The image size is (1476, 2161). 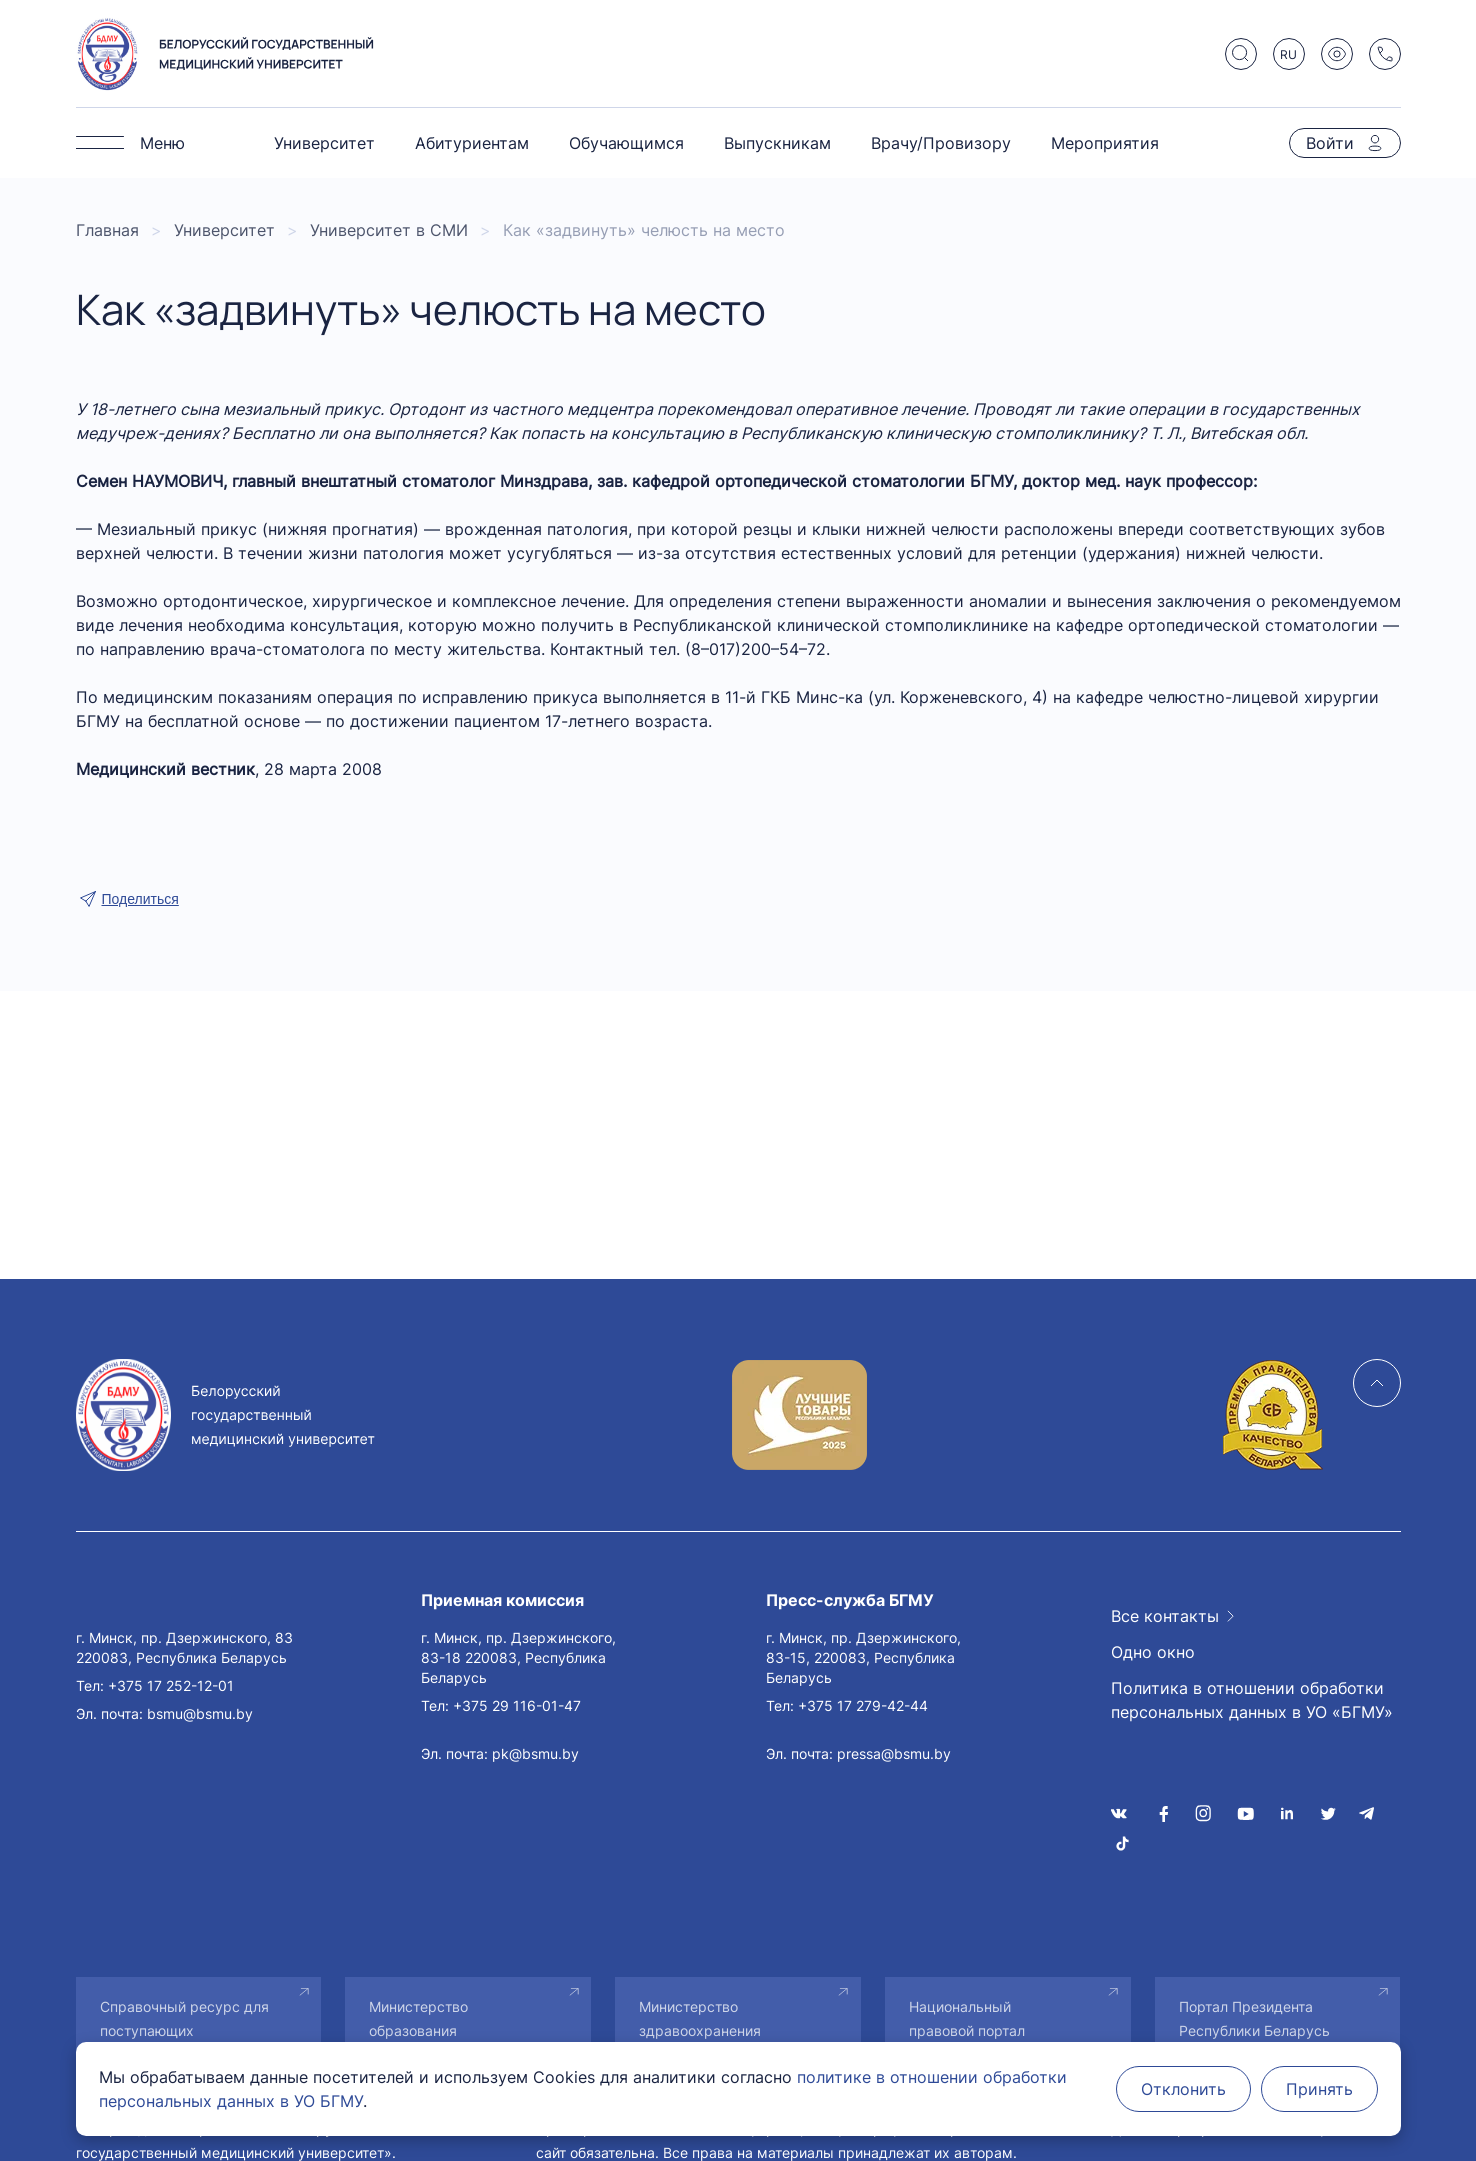 What do you see at coordinates (967, 2018) in the screenshot?
I see `Национальный правовой портал` at bounding box center [967, 2018].